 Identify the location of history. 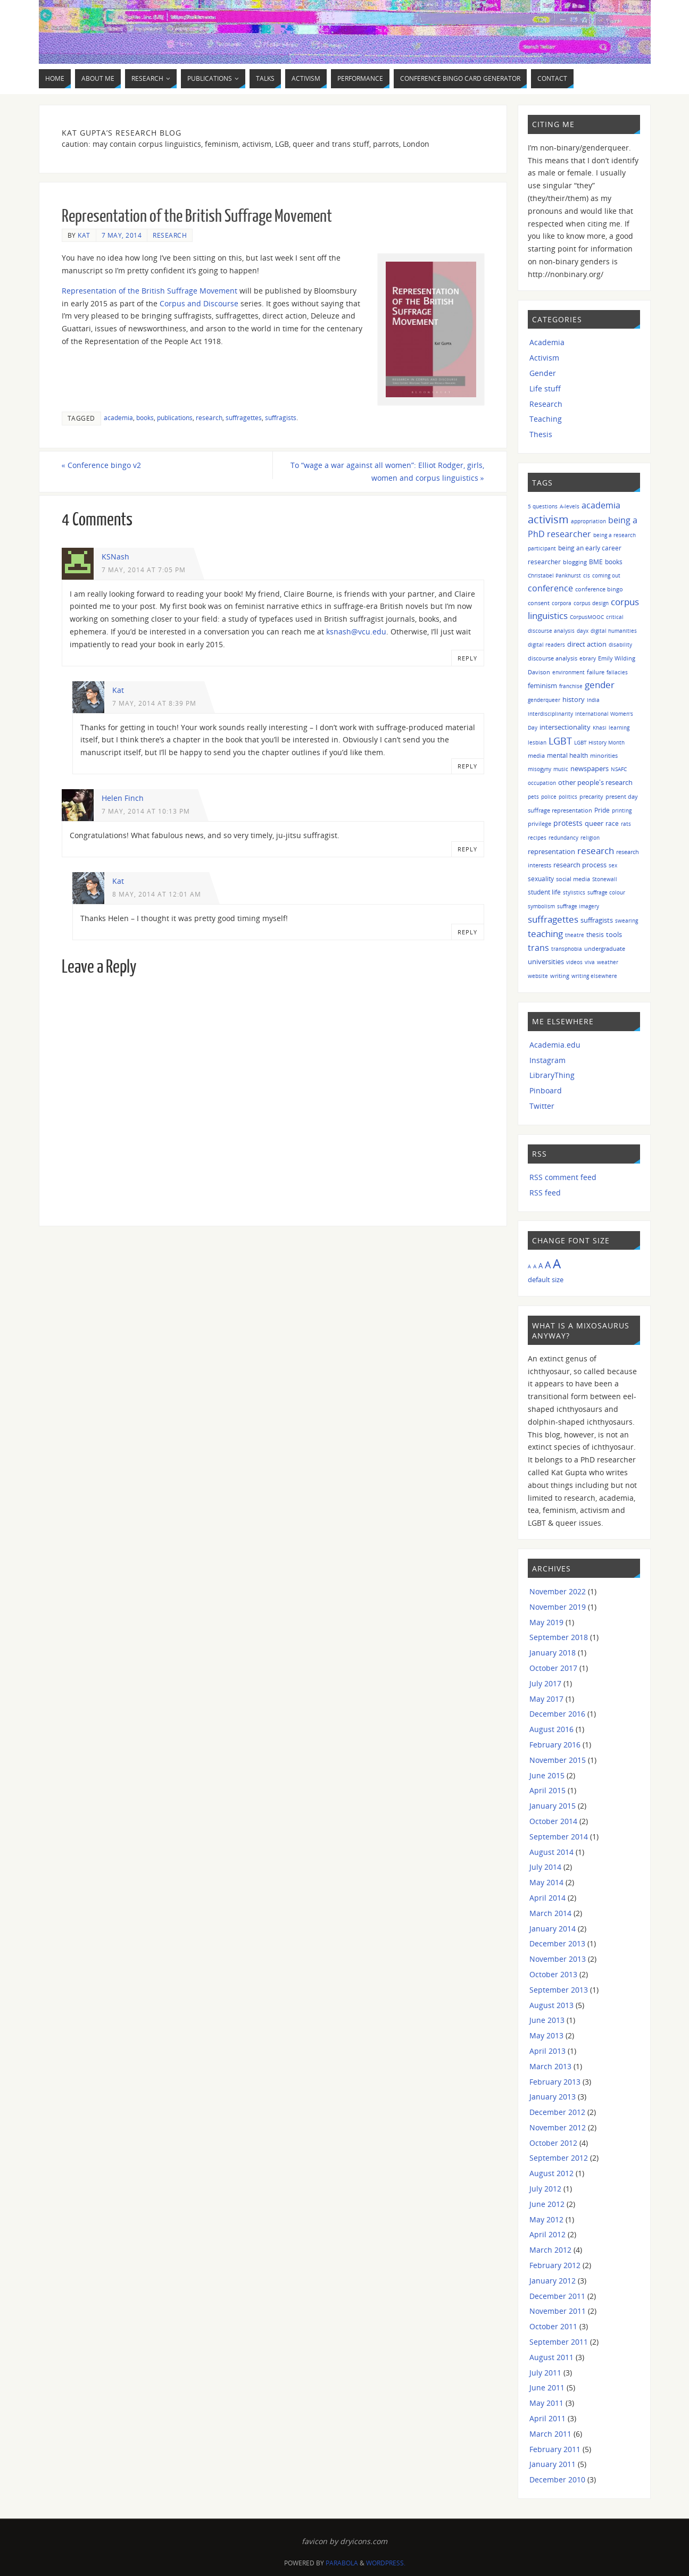
(573, 699).